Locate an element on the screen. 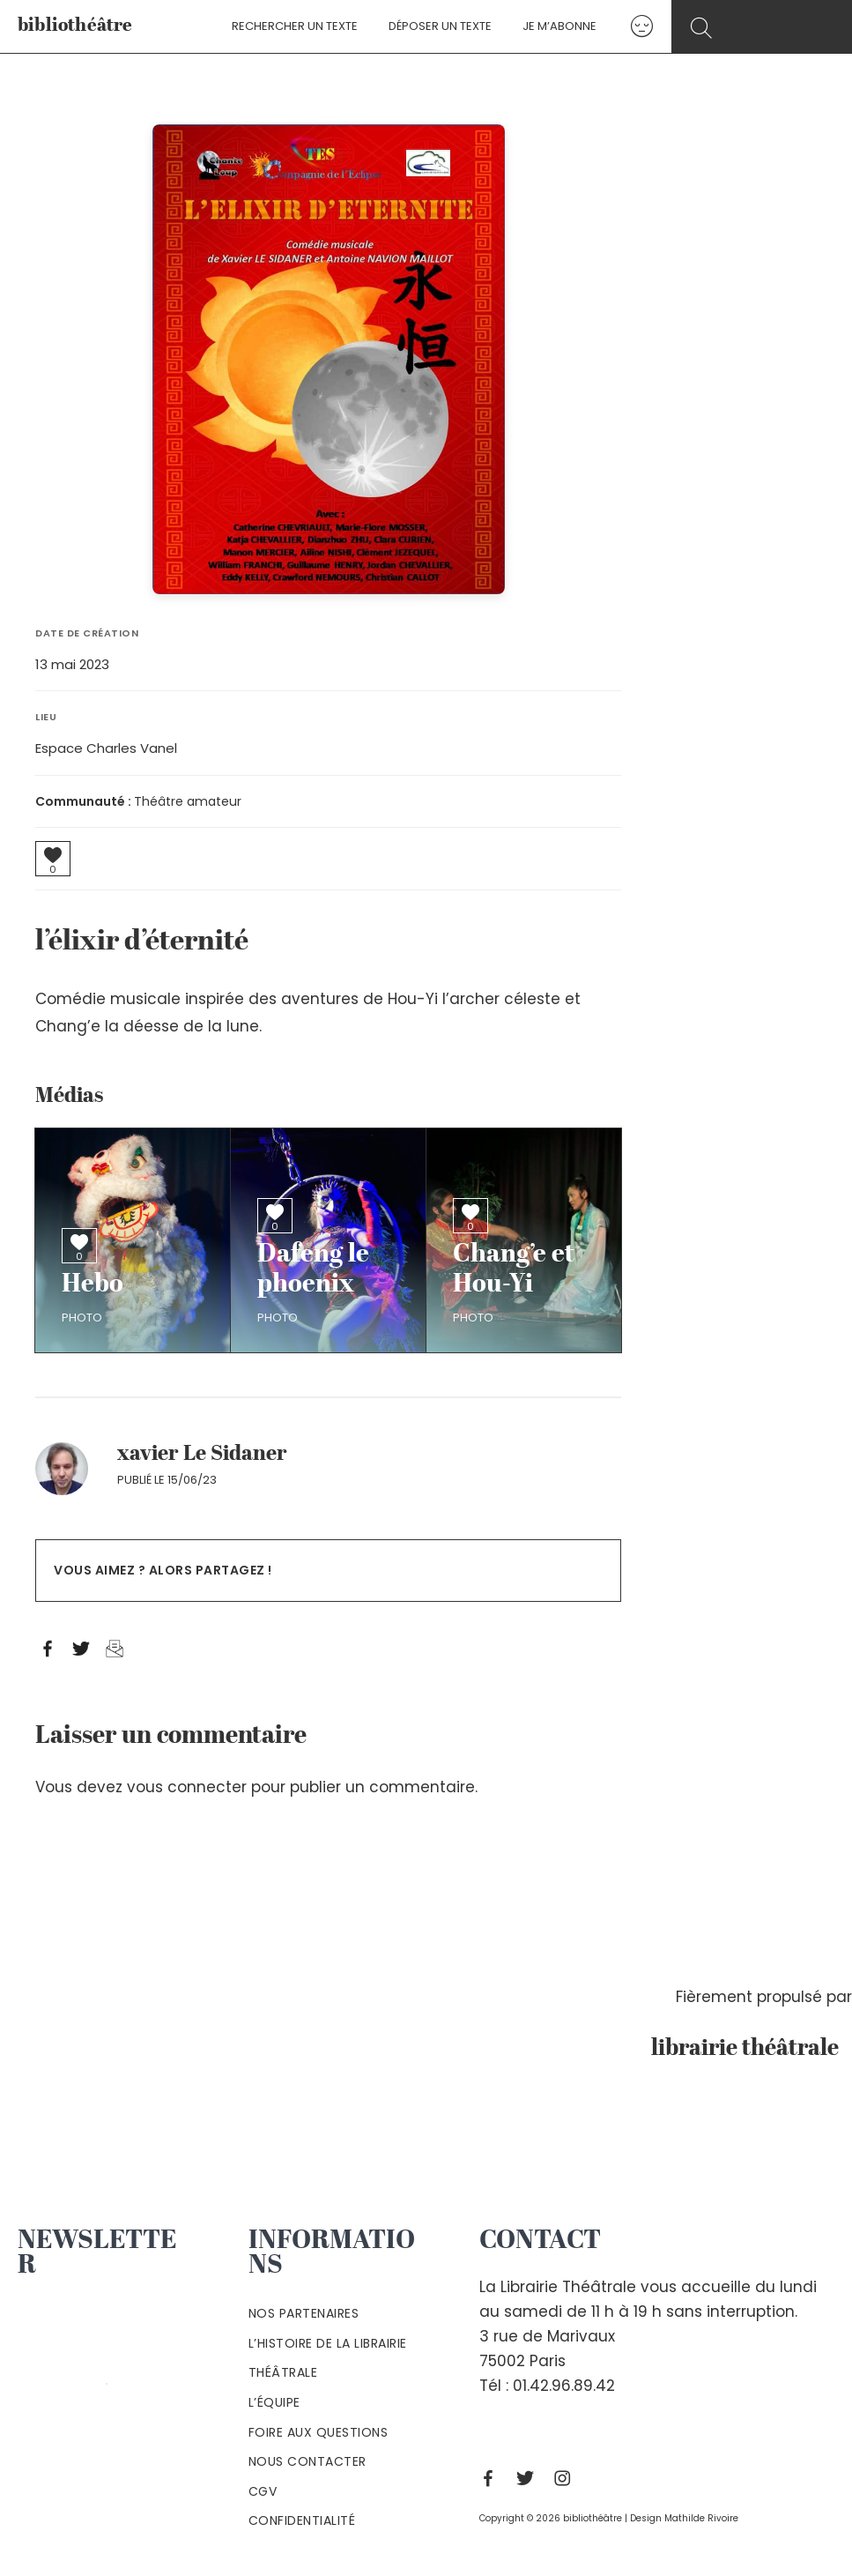 This screenshot has width=852, height=2576. [Twitter] is located at coordinates (529, 2478).